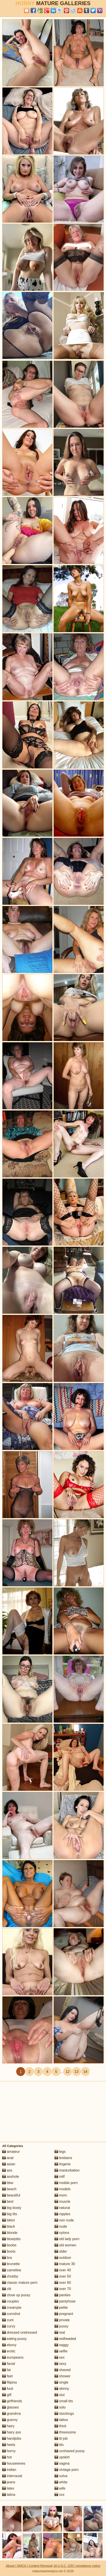  What do you see at coordinates (8, 2482) in the screenshot?
I see `jeans` at bounding box center [8, 2482].